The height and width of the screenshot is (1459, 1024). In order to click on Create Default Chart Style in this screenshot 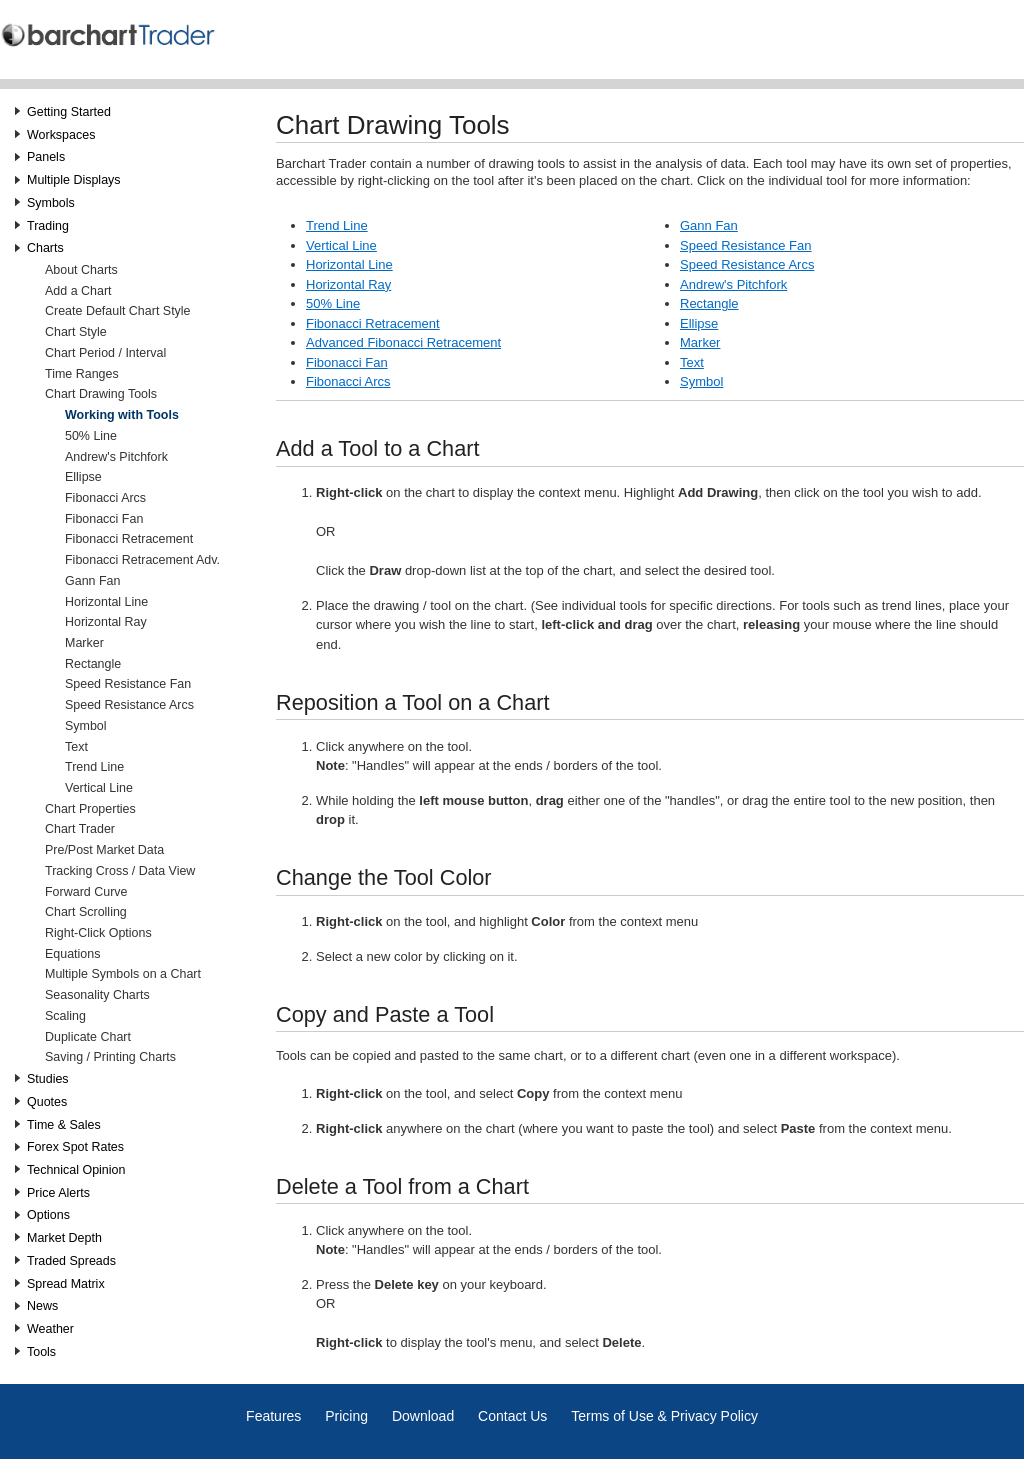, I will do `click(118, 311)`.